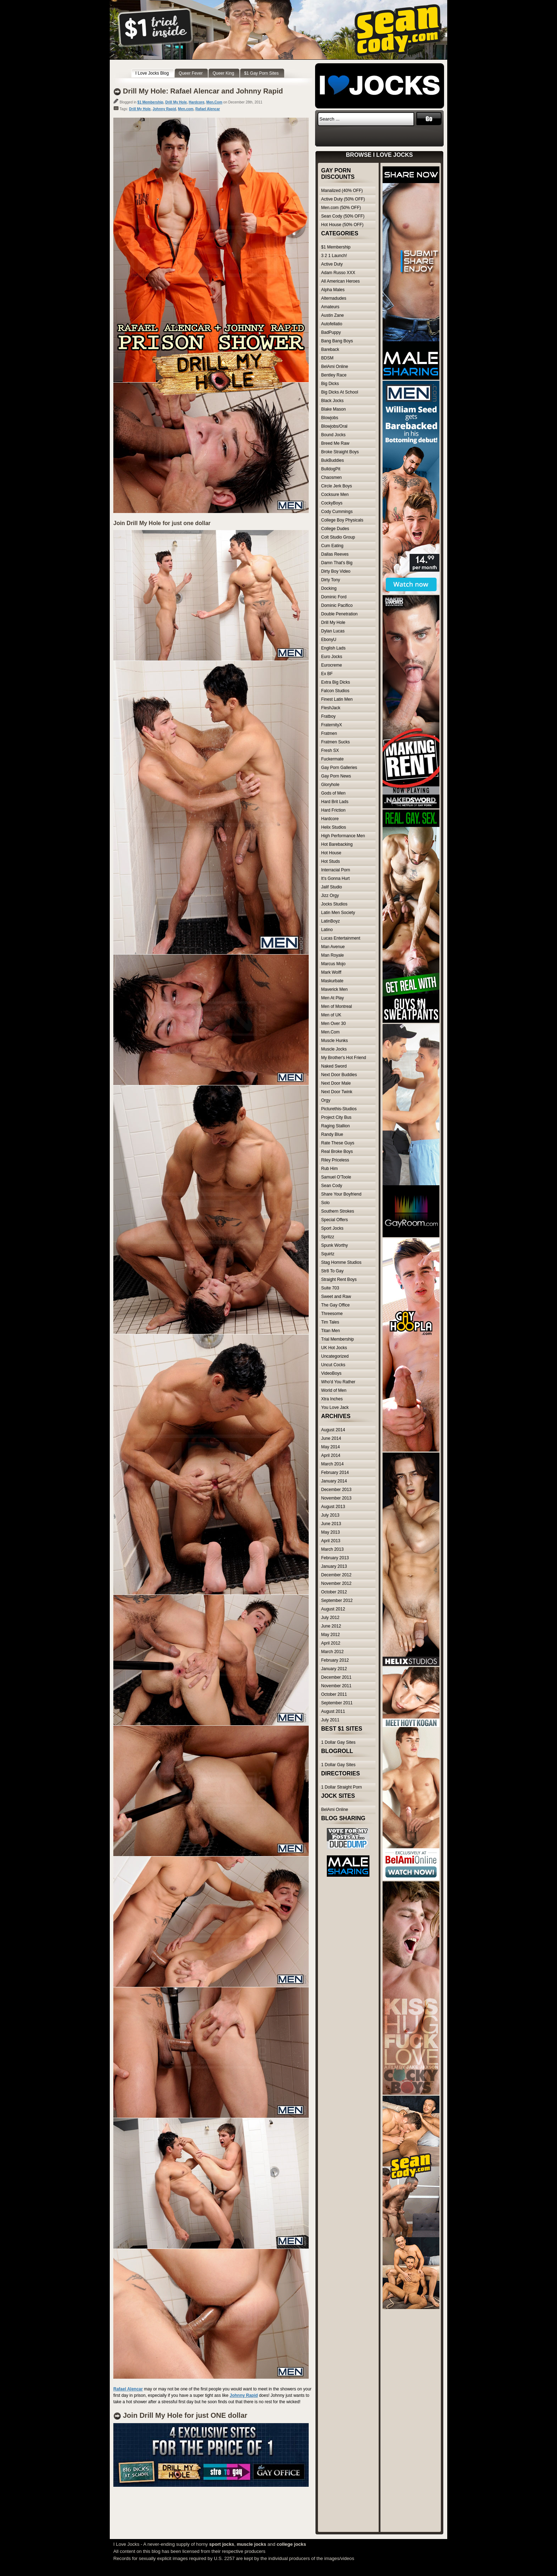  What do you see at coordinates (334, 1694) in the screenshot?
I see `October 2011` at bounding box center [334, 1694].